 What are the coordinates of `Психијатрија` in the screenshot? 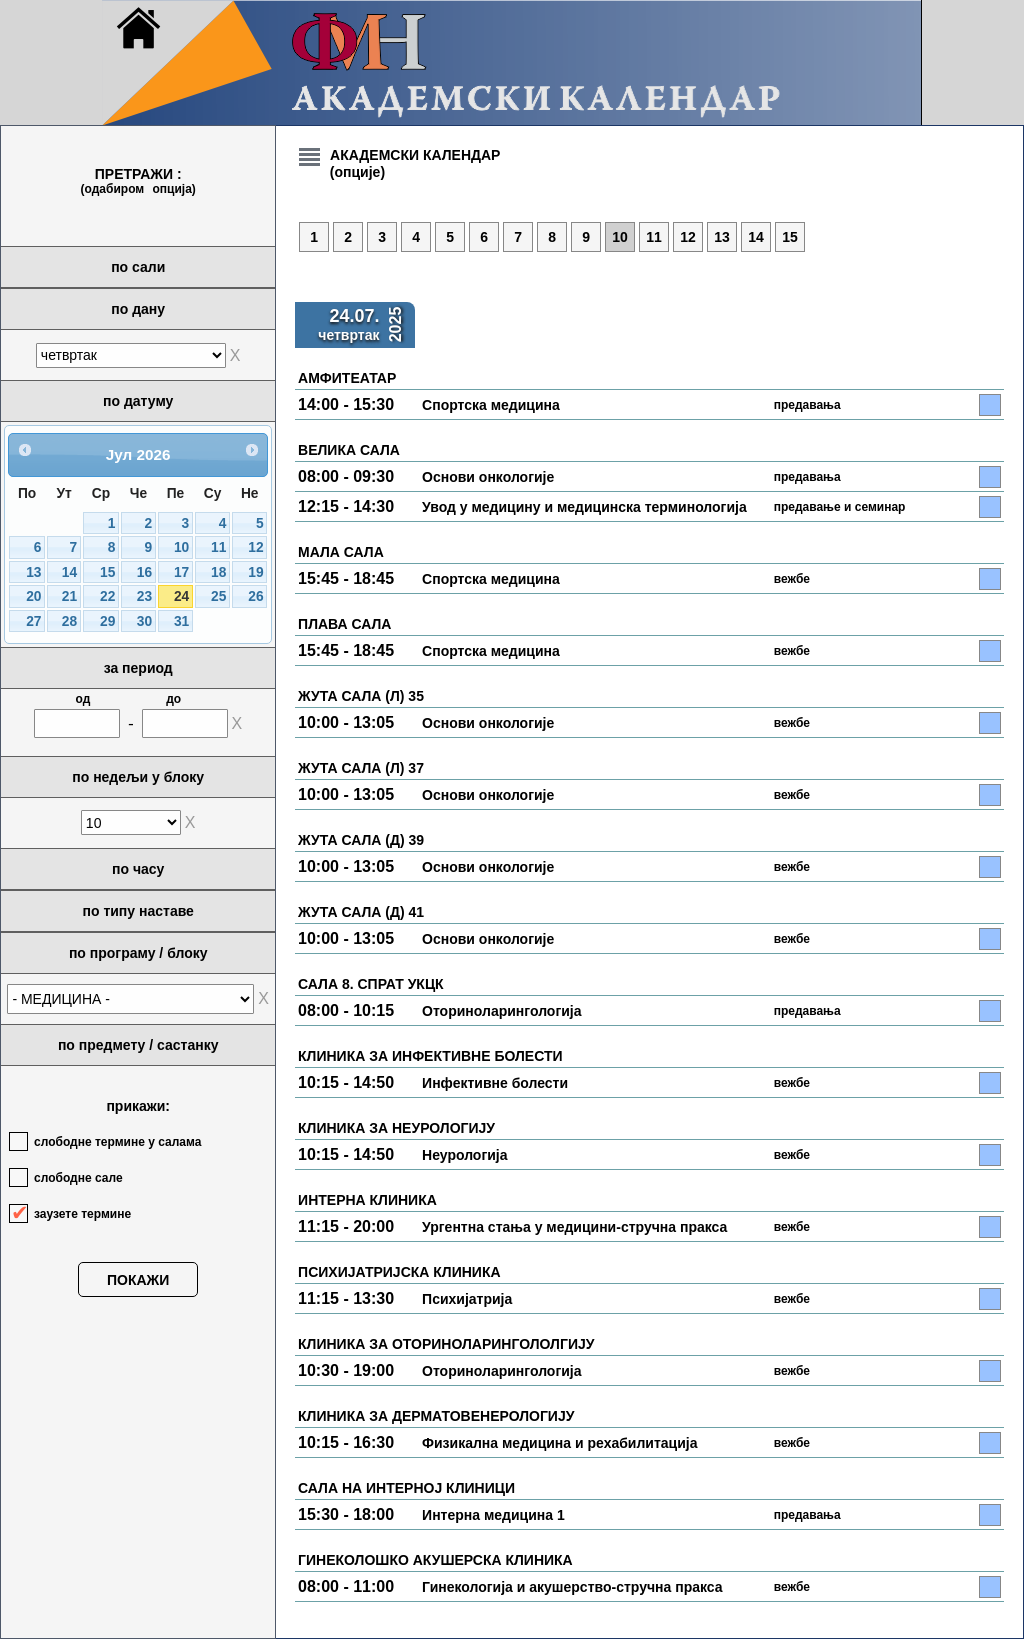 It's located at (467, 1299).